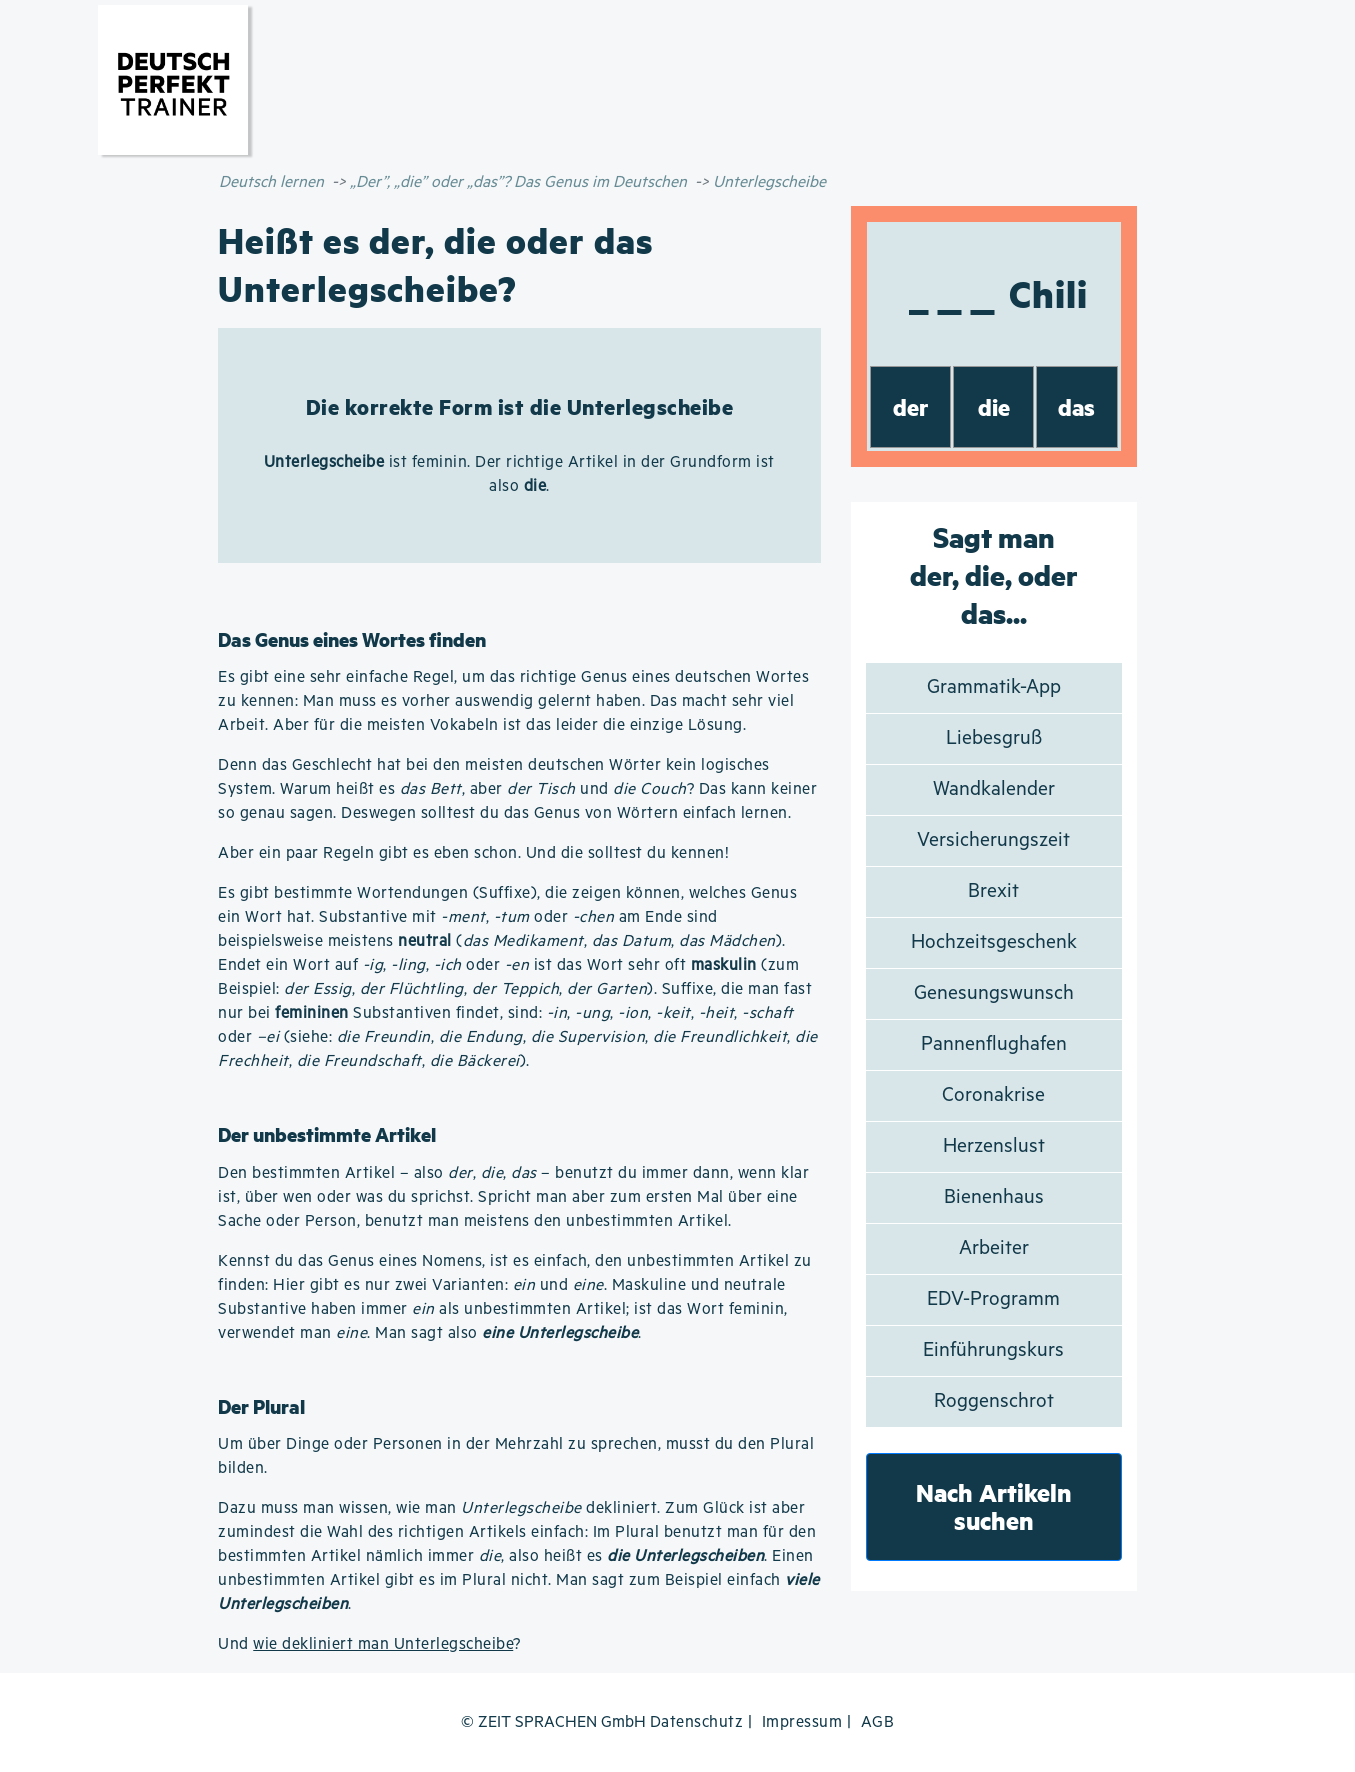 This screenshot has height=1772, width=1355. Describe the element at coordinates (993, 1299) in the screenshot. I see `EDV-Programm` at that location.